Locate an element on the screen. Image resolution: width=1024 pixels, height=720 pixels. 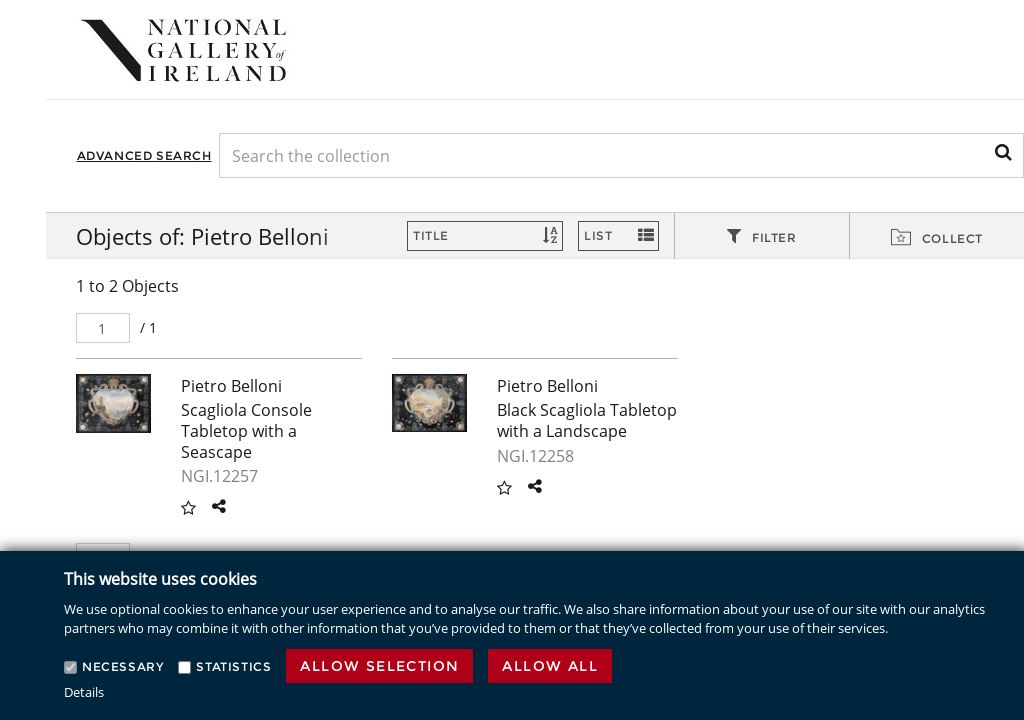
Black Scagliola Tabletop with a Landscape is located at coordinates (587, 420).